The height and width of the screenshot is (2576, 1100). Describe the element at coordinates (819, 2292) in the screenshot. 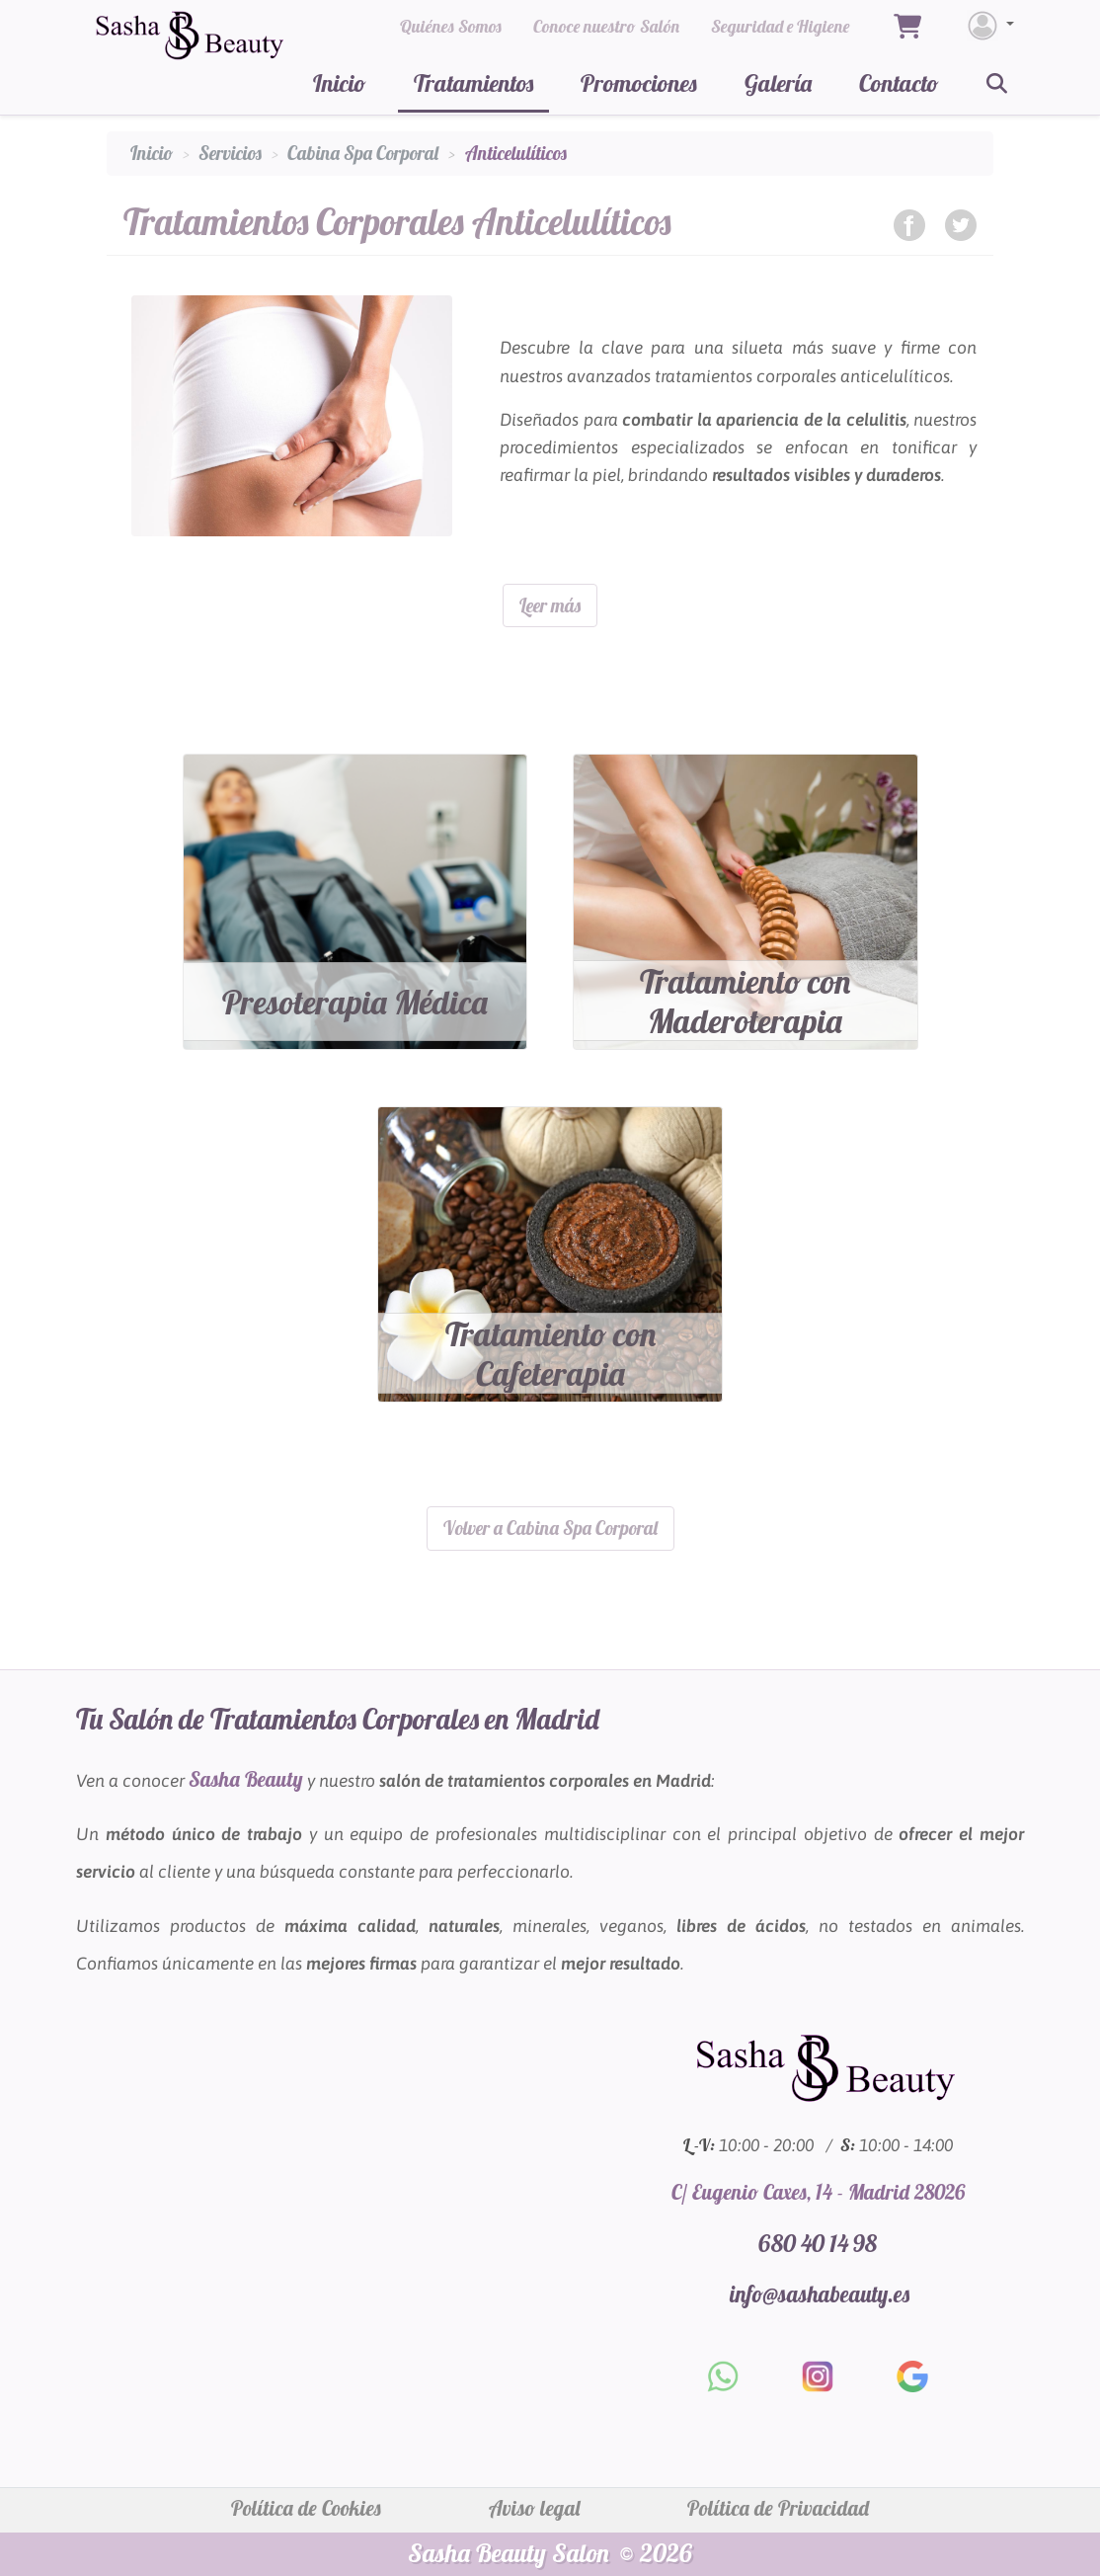

I see `info@sashabeauty.es` at that location.